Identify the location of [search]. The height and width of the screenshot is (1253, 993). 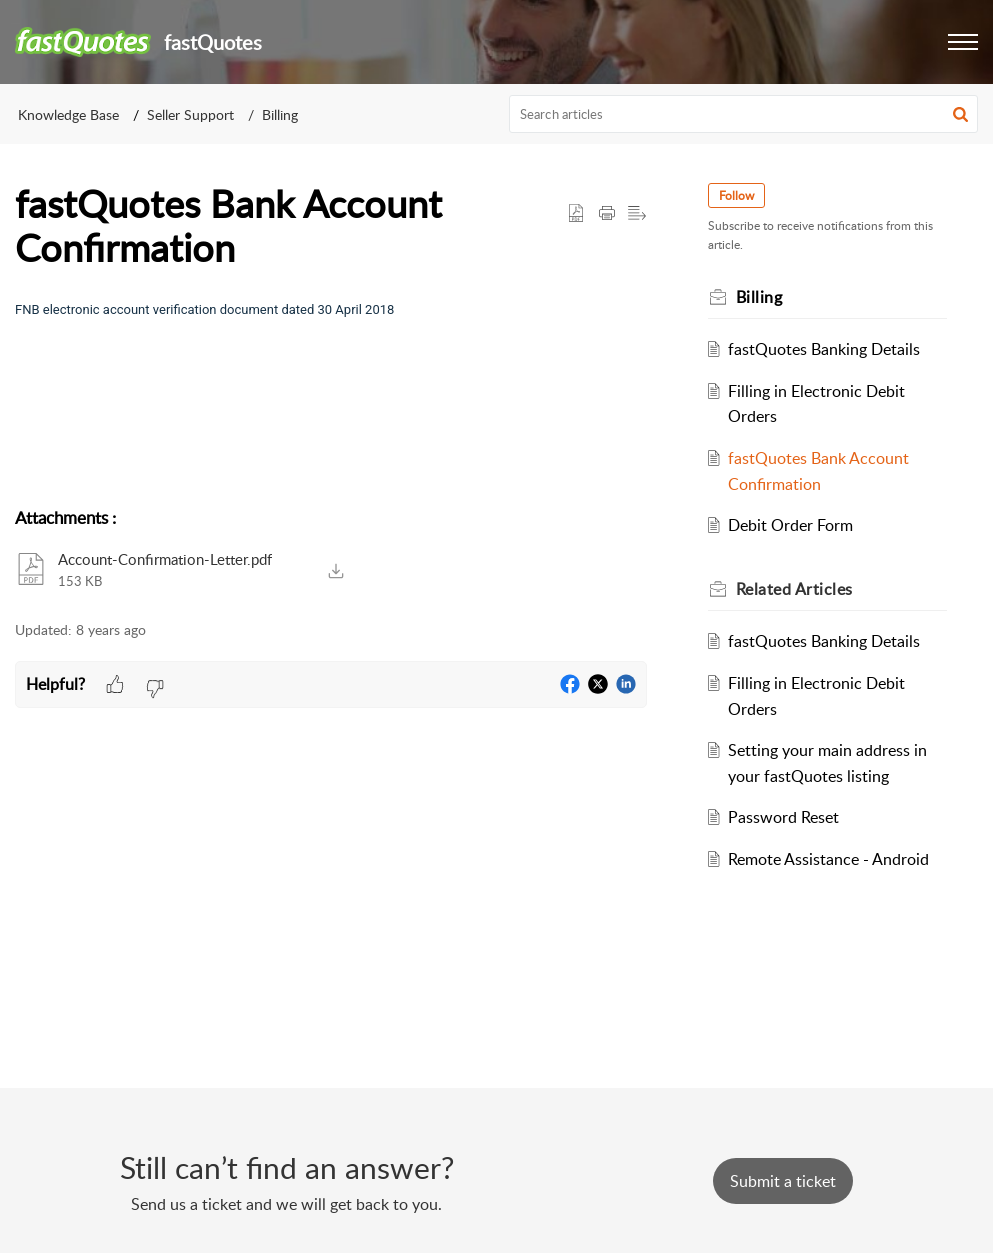
(743, 114).